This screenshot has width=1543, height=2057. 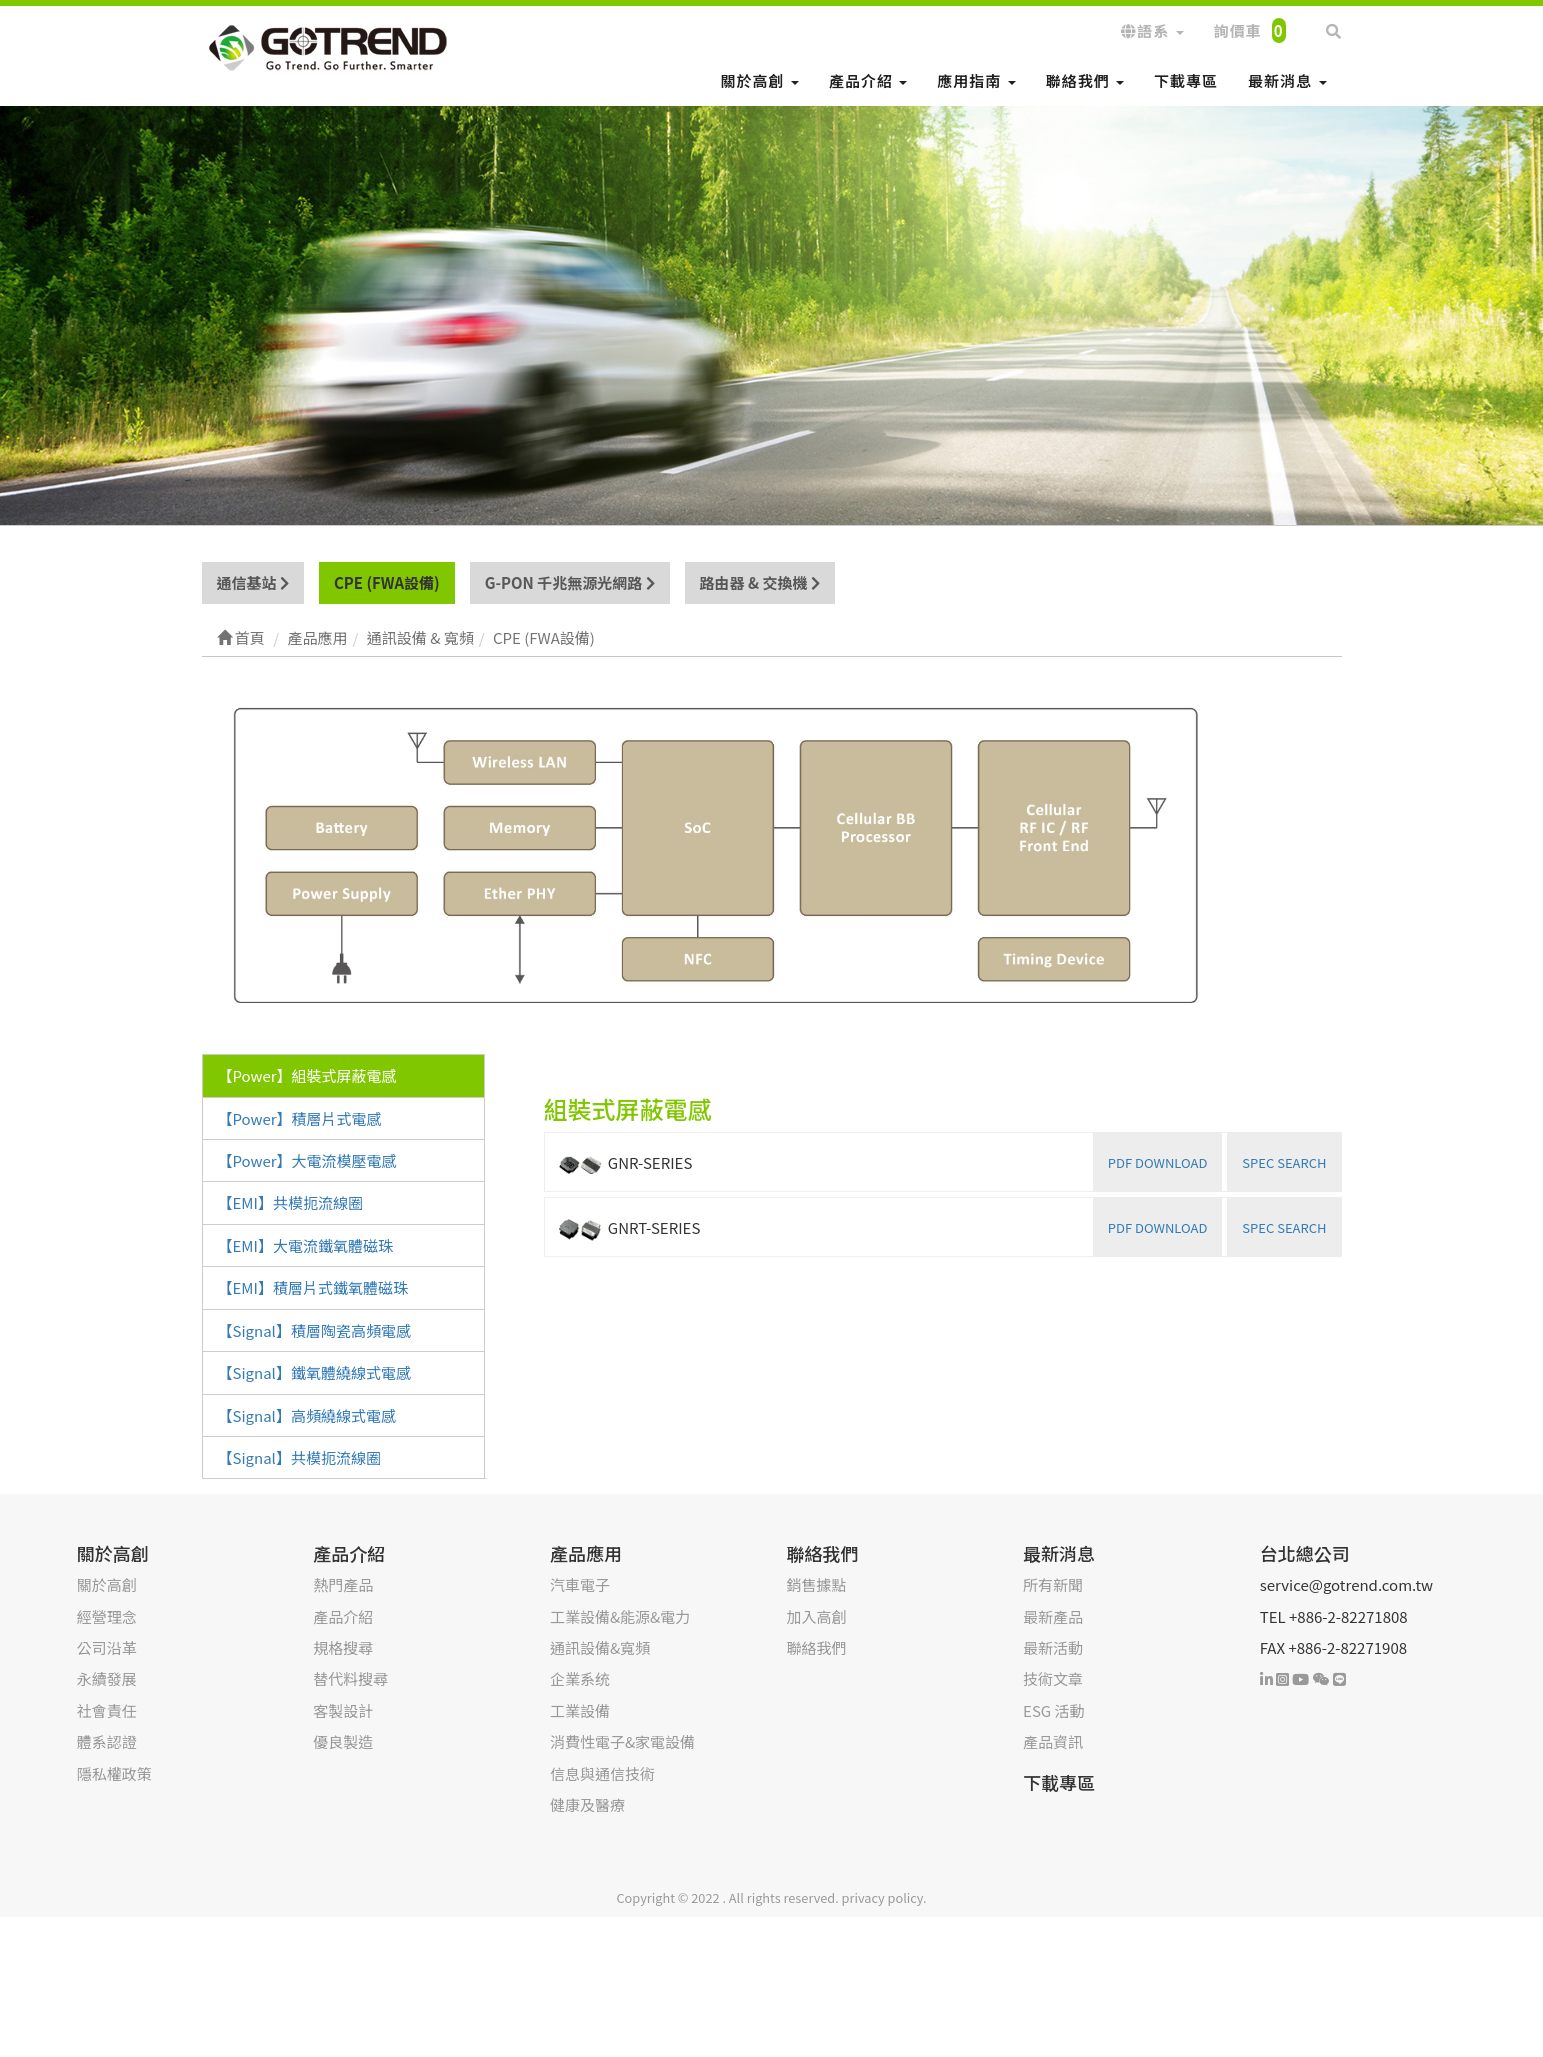 I want to click on ESG 活動, so click(x=1053, y=1710).